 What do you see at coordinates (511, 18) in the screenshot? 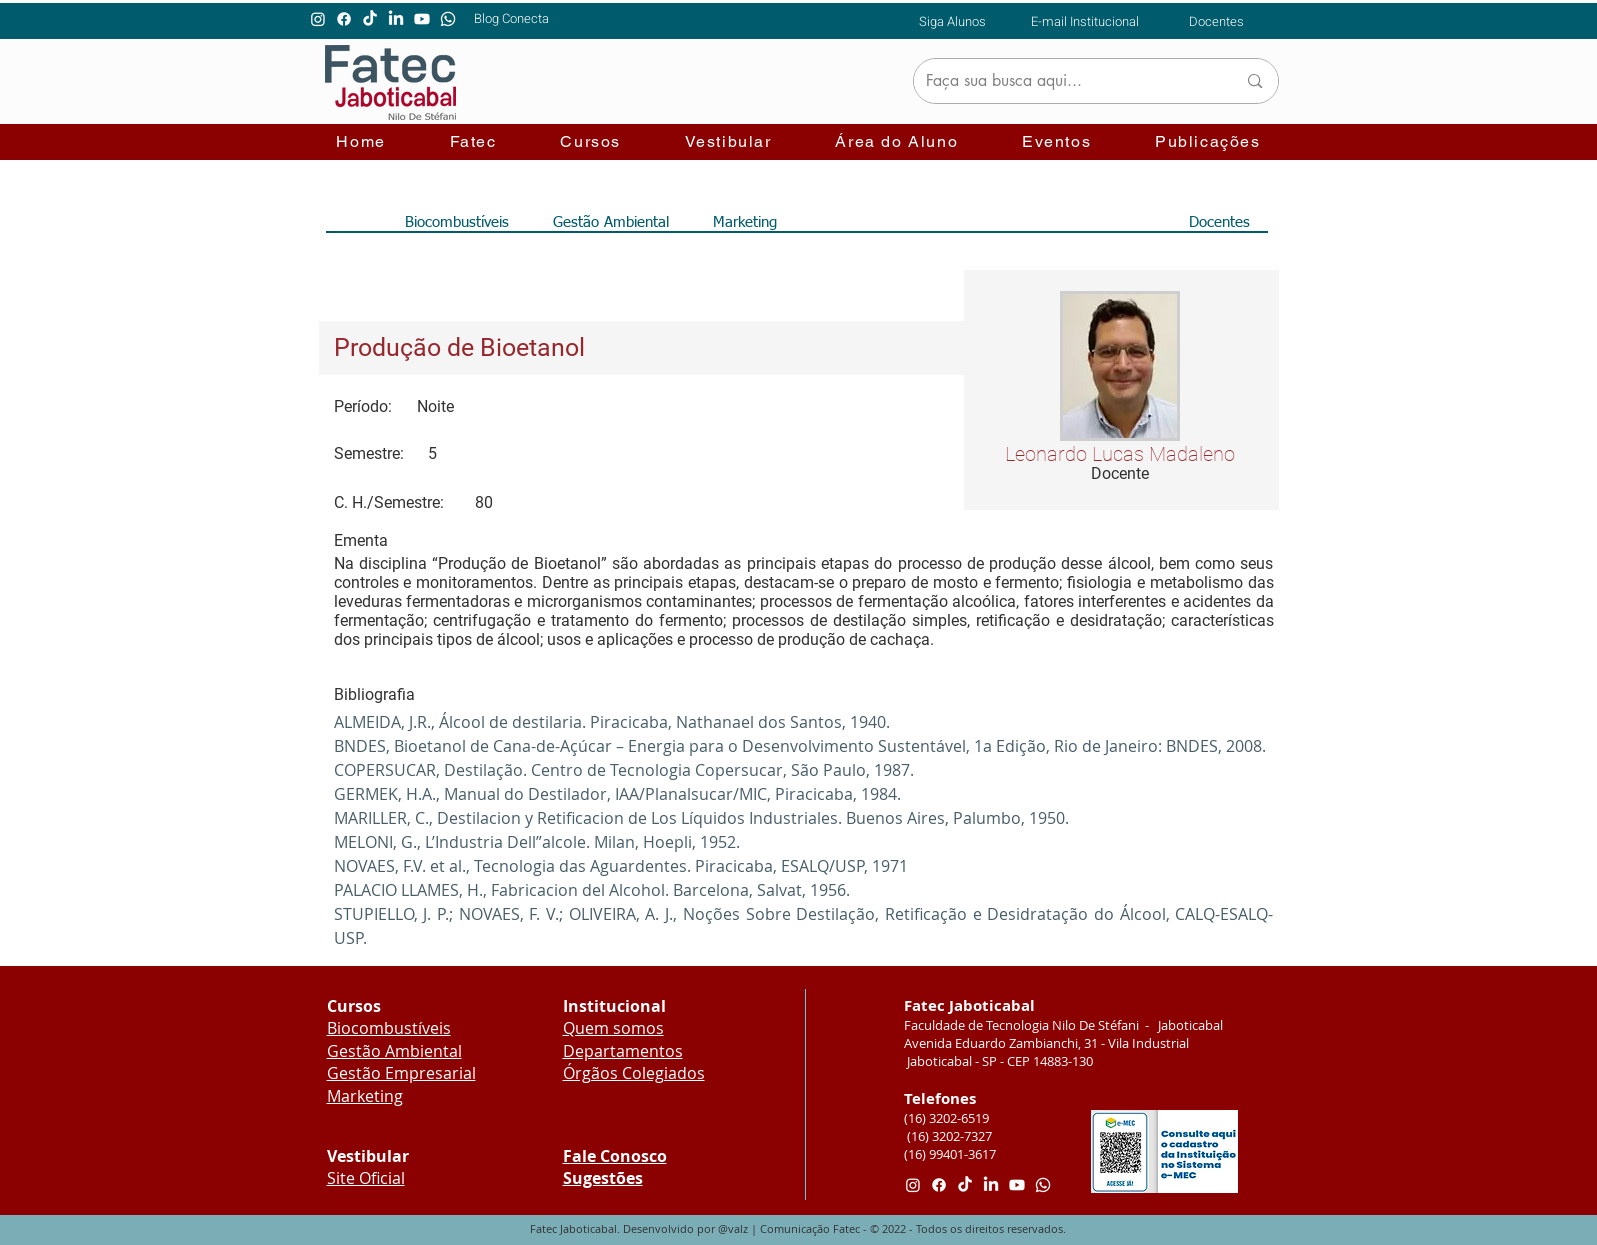
I see `[Blog Conecta]` at bounding box center [511, 18].